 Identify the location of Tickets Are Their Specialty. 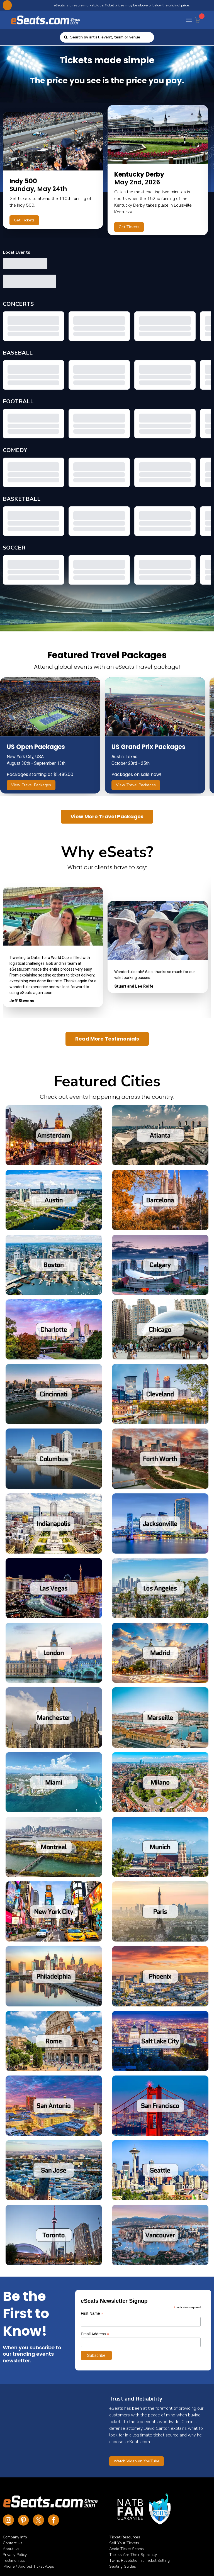
(133, 2554).